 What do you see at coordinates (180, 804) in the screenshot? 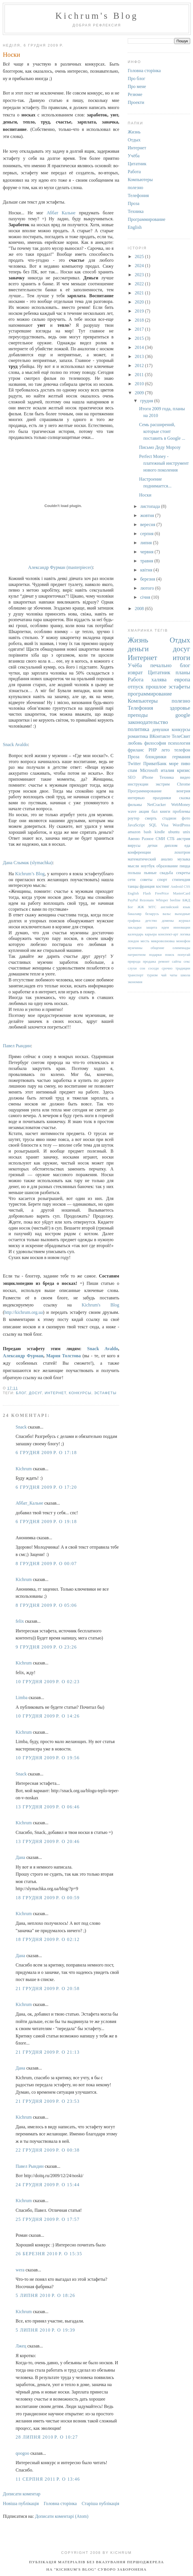
I see `WebMoney` at bounding box center [180, 804].